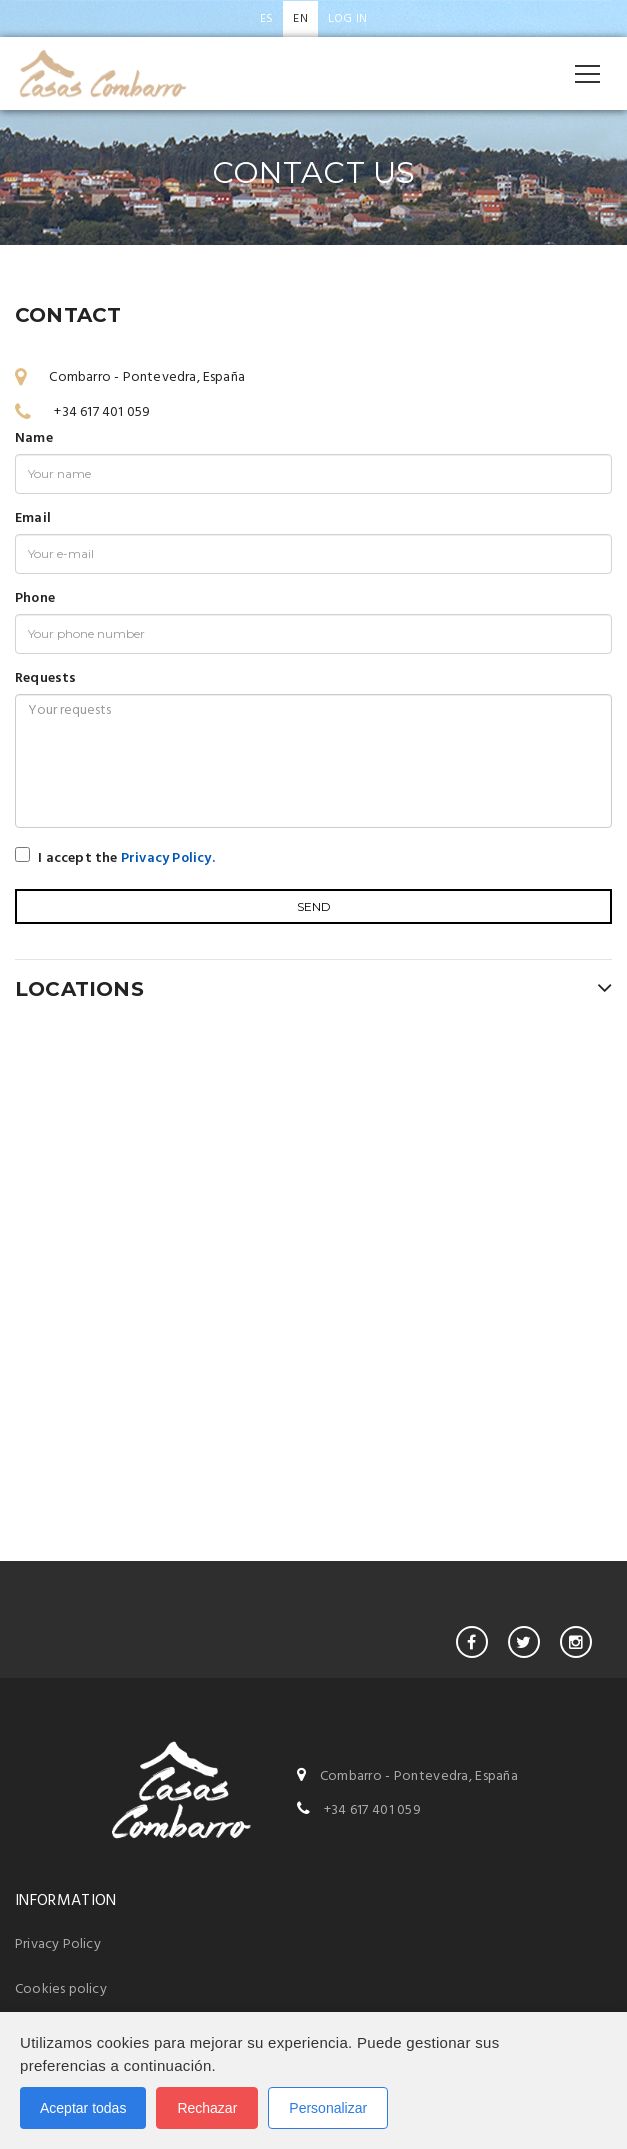 The width and height of the screenshot is (627, 2149). What do you see at coordinates (35, 599) in the screenshot?
I see `Phone` at bounding box center [35, 599].